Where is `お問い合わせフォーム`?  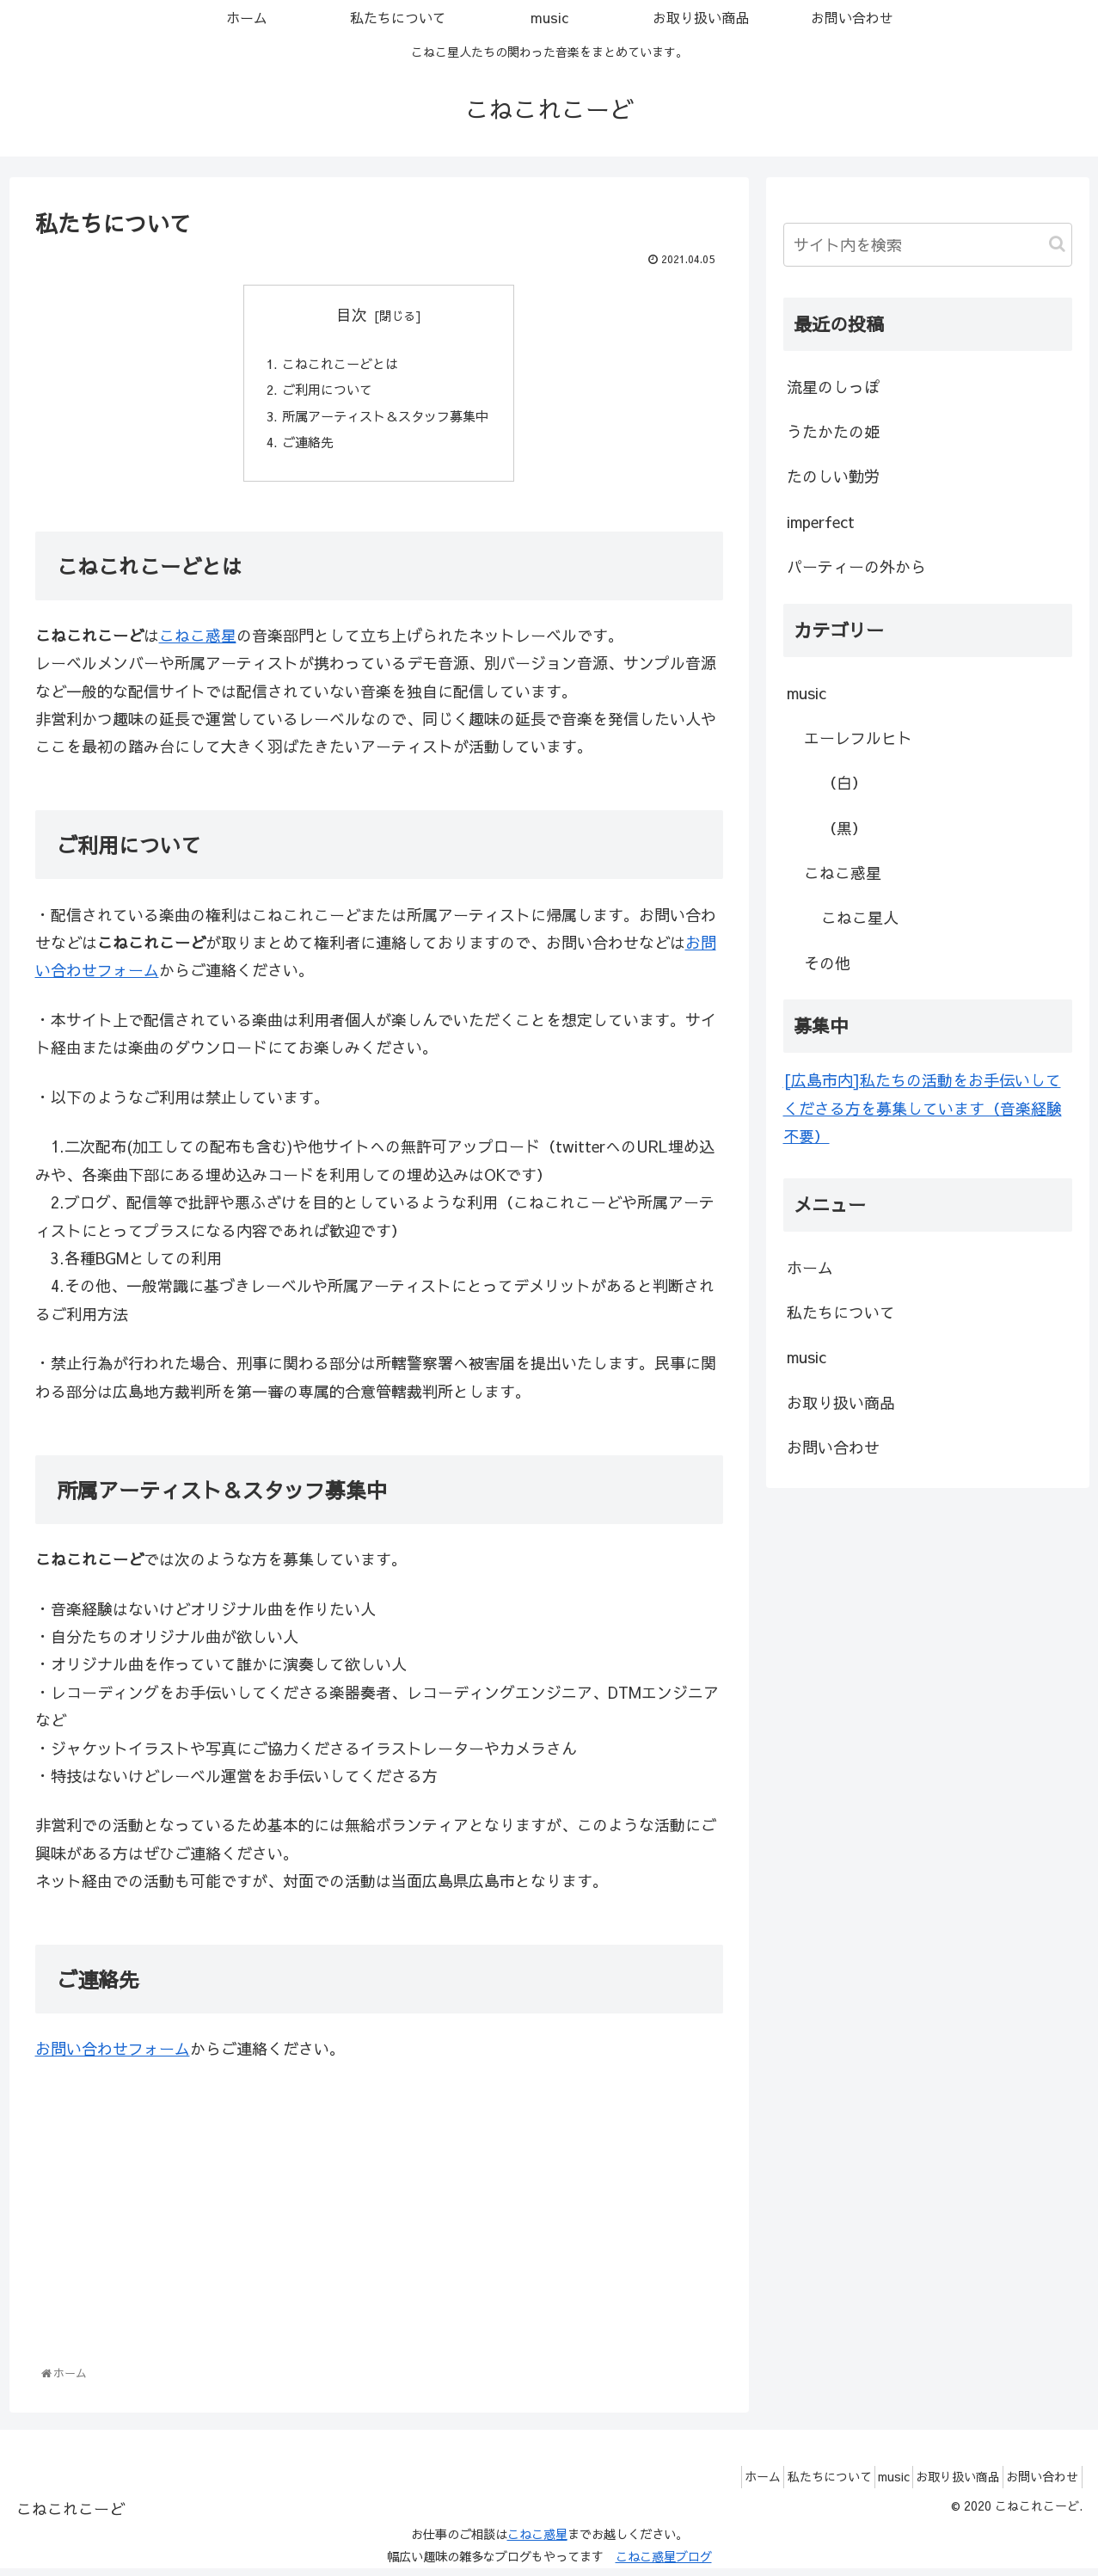
お問い合わせフォーム is located at coordinates (112, 2057).